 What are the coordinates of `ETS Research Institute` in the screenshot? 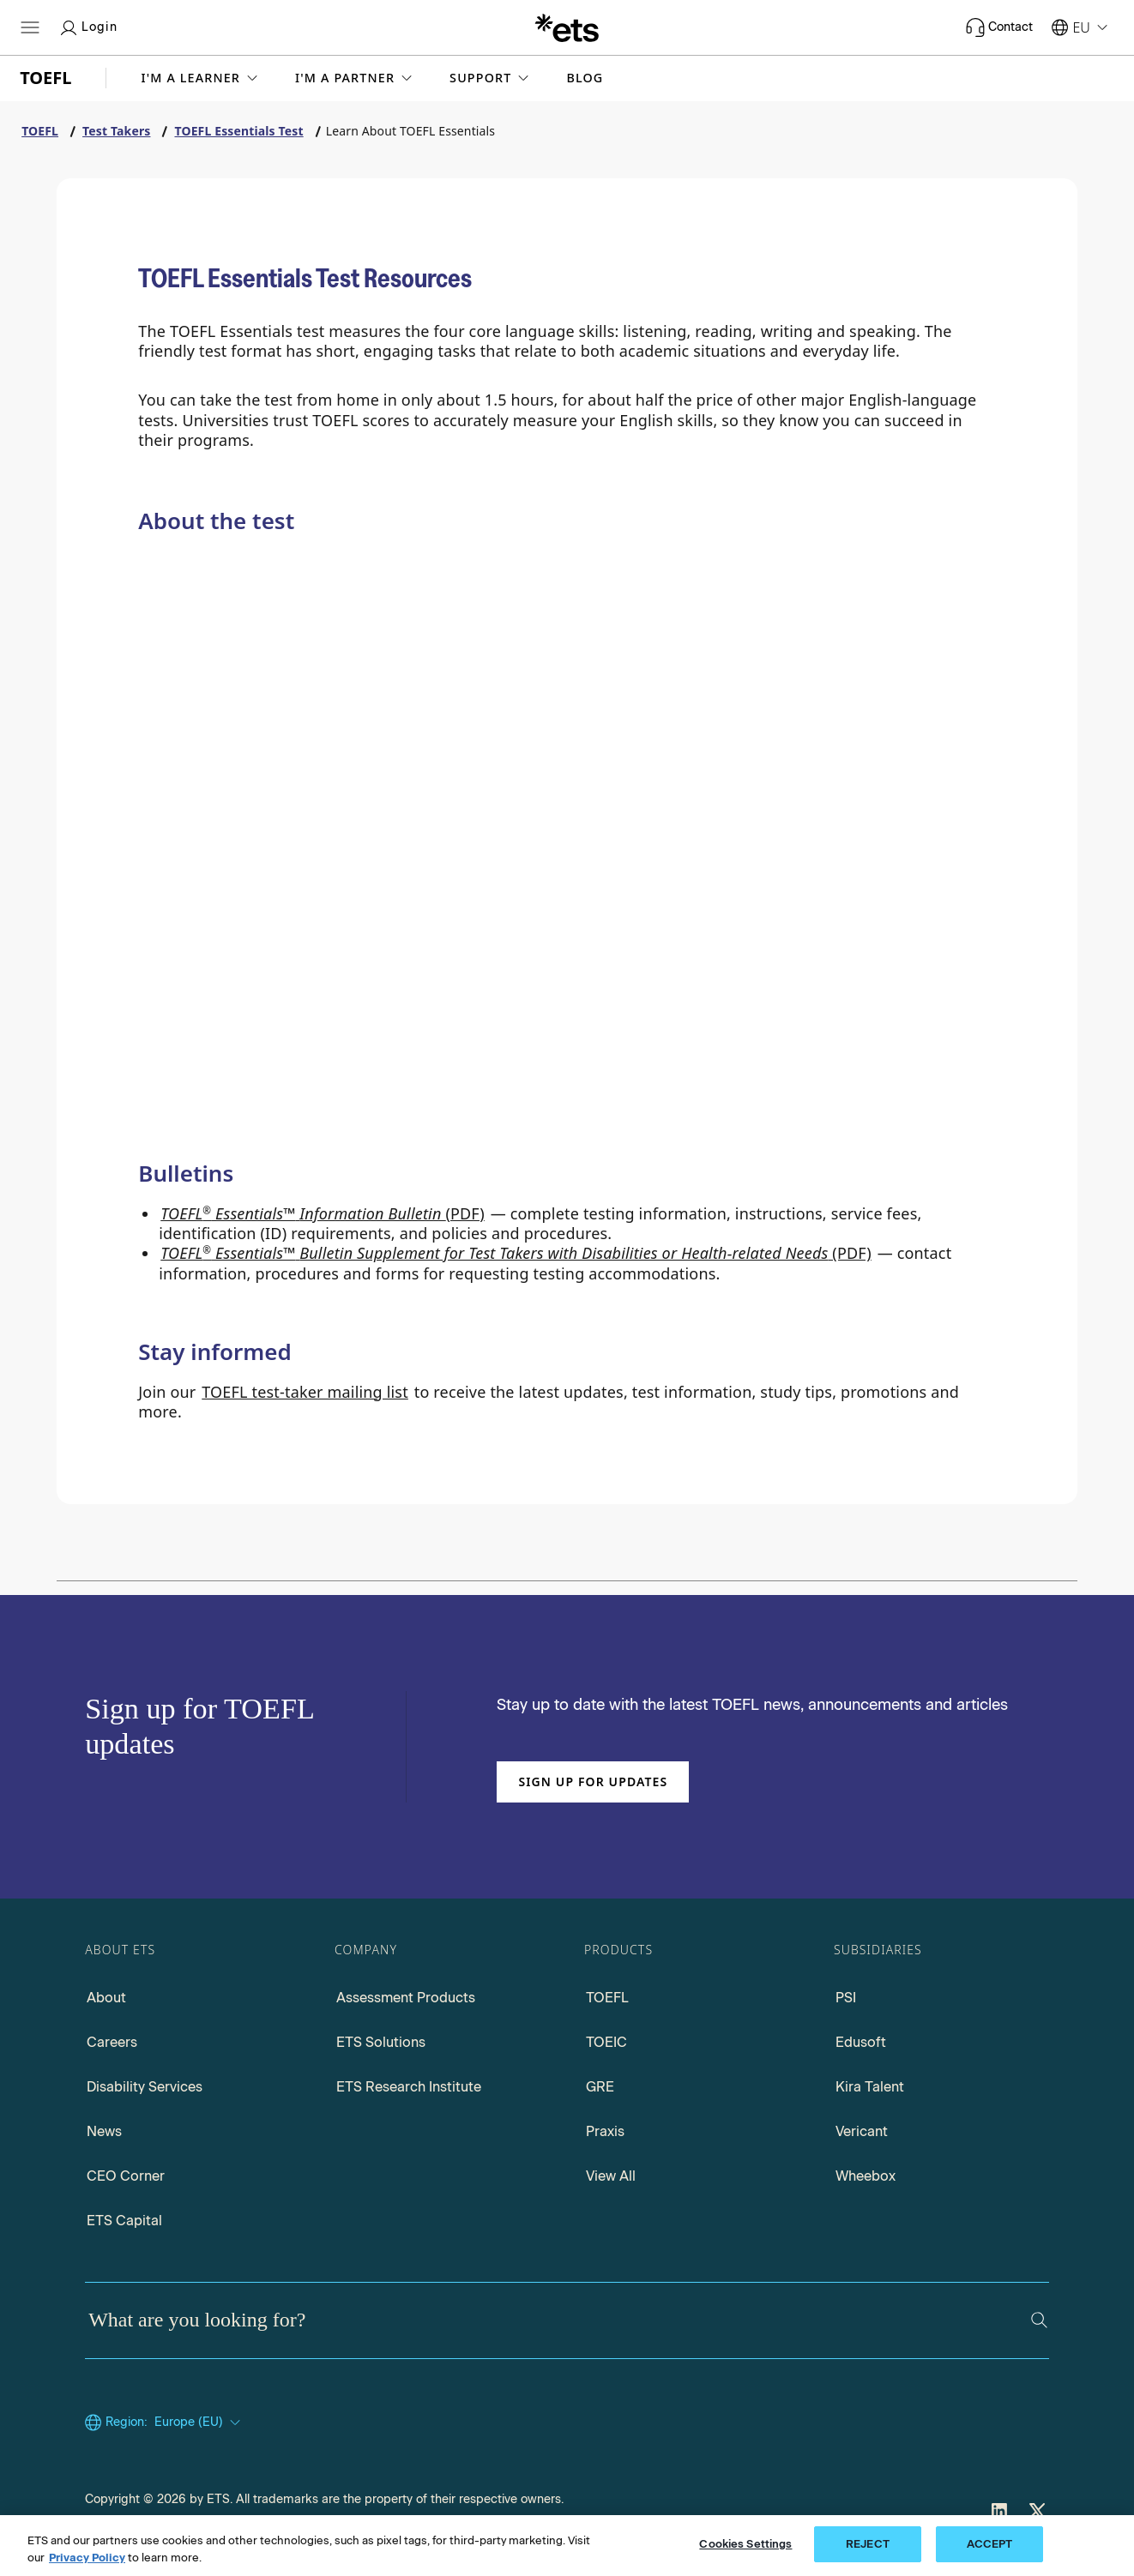 It's located at (408, 2087).